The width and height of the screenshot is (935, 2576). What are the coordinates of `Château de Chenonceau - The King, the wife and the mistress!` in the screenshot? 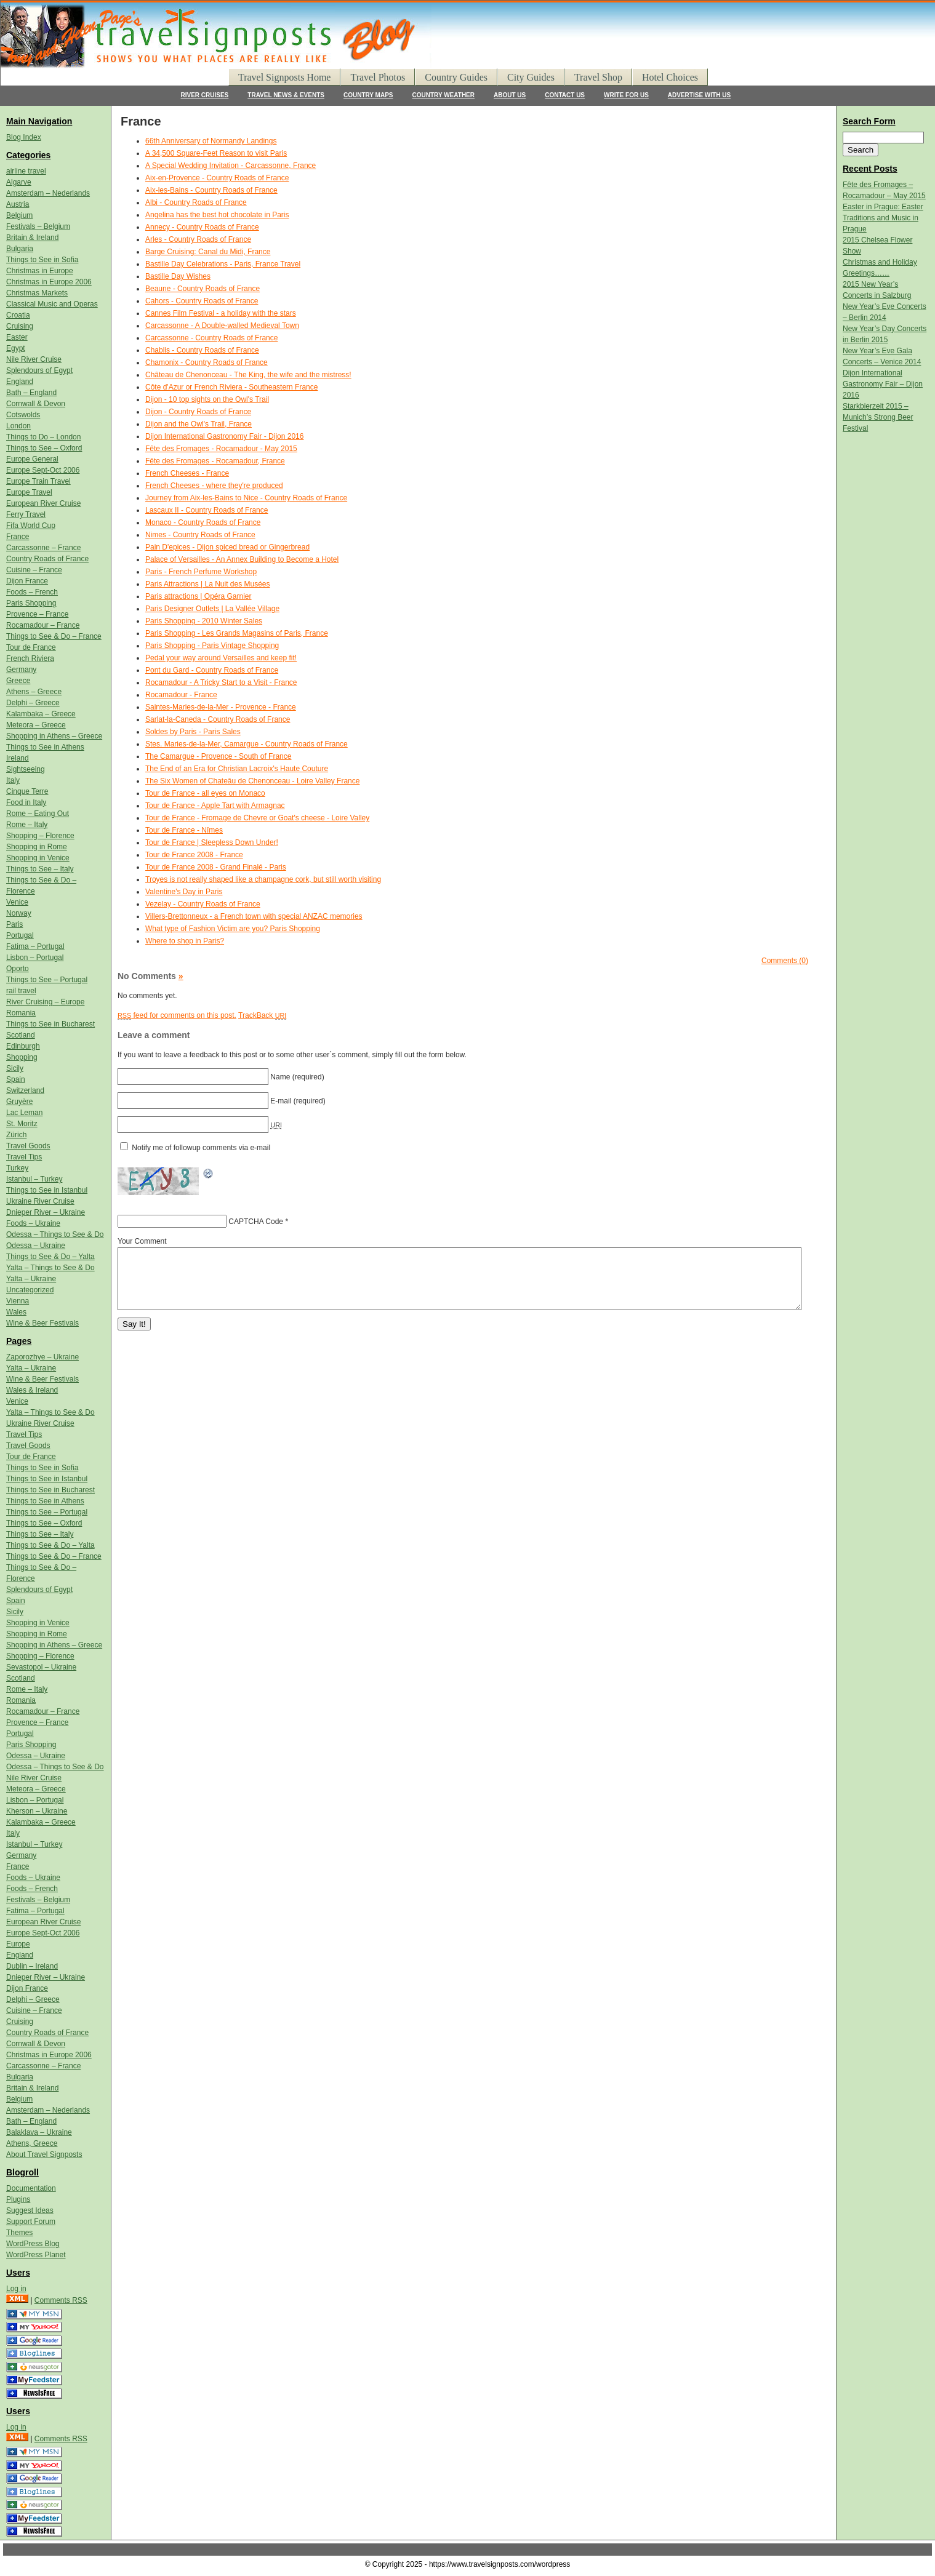 It's located at (248, 374).